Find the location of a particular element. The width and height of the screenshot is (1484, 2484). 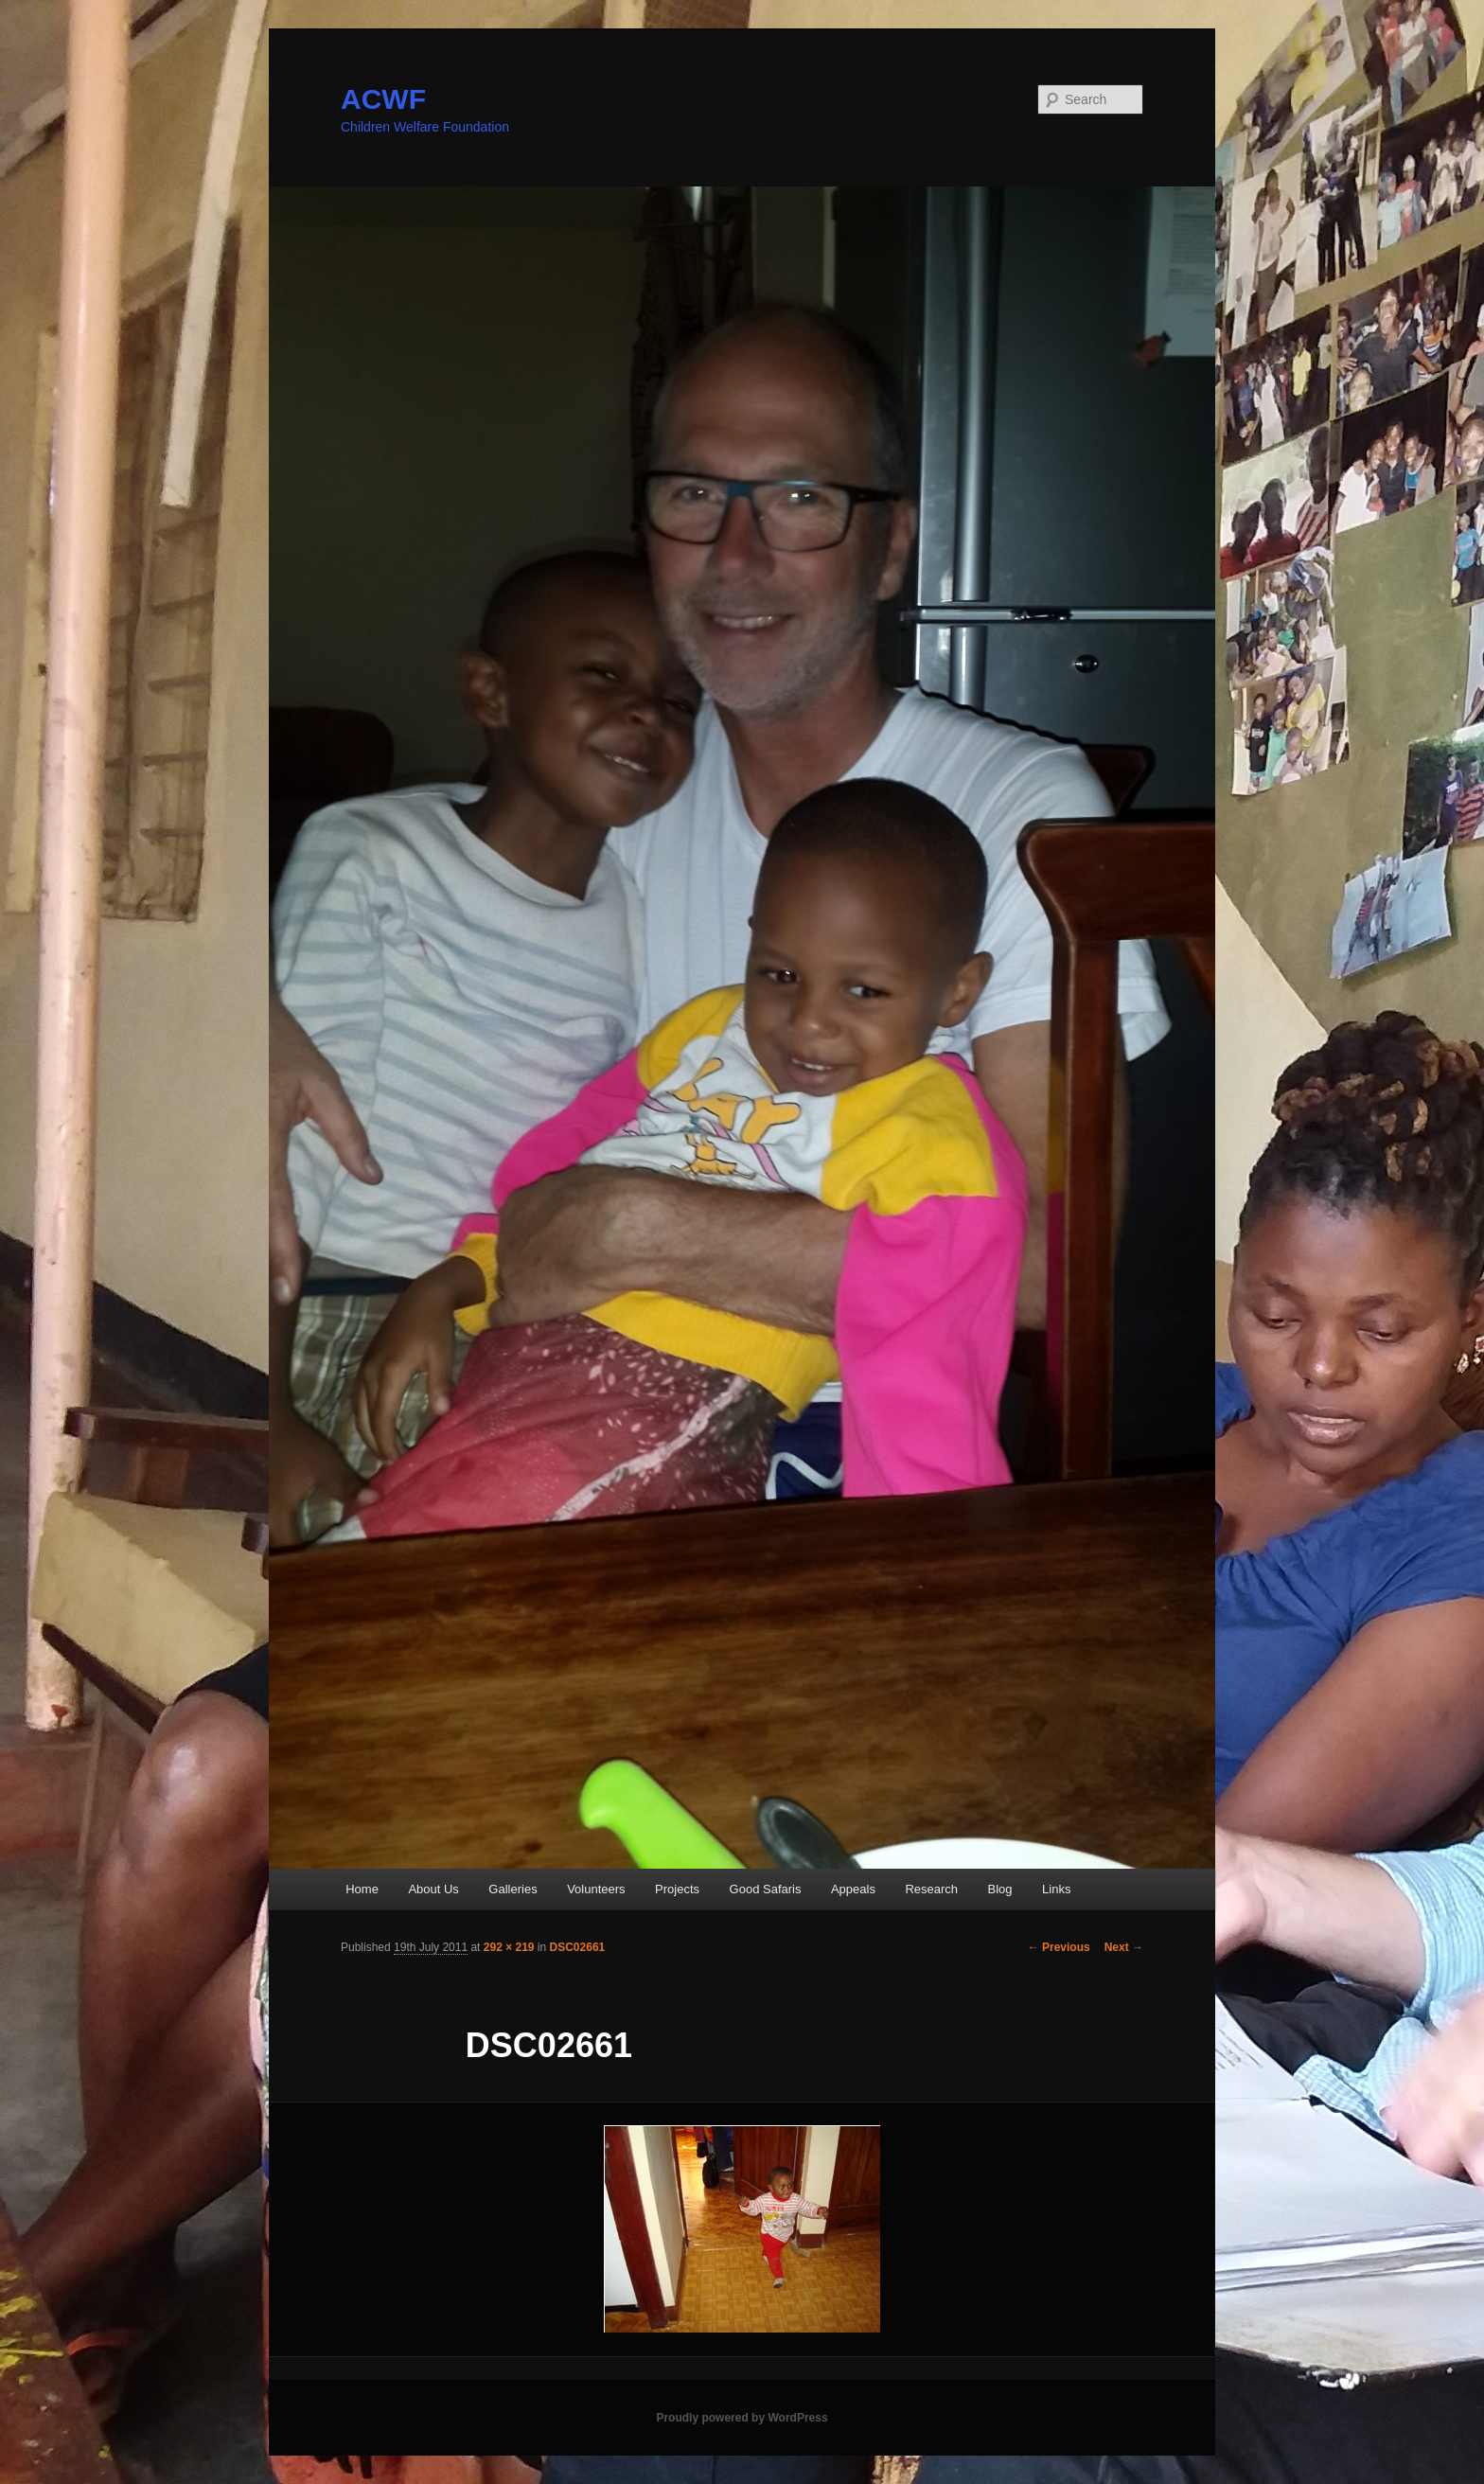

Next → is located at coordinates (1123, 1947).